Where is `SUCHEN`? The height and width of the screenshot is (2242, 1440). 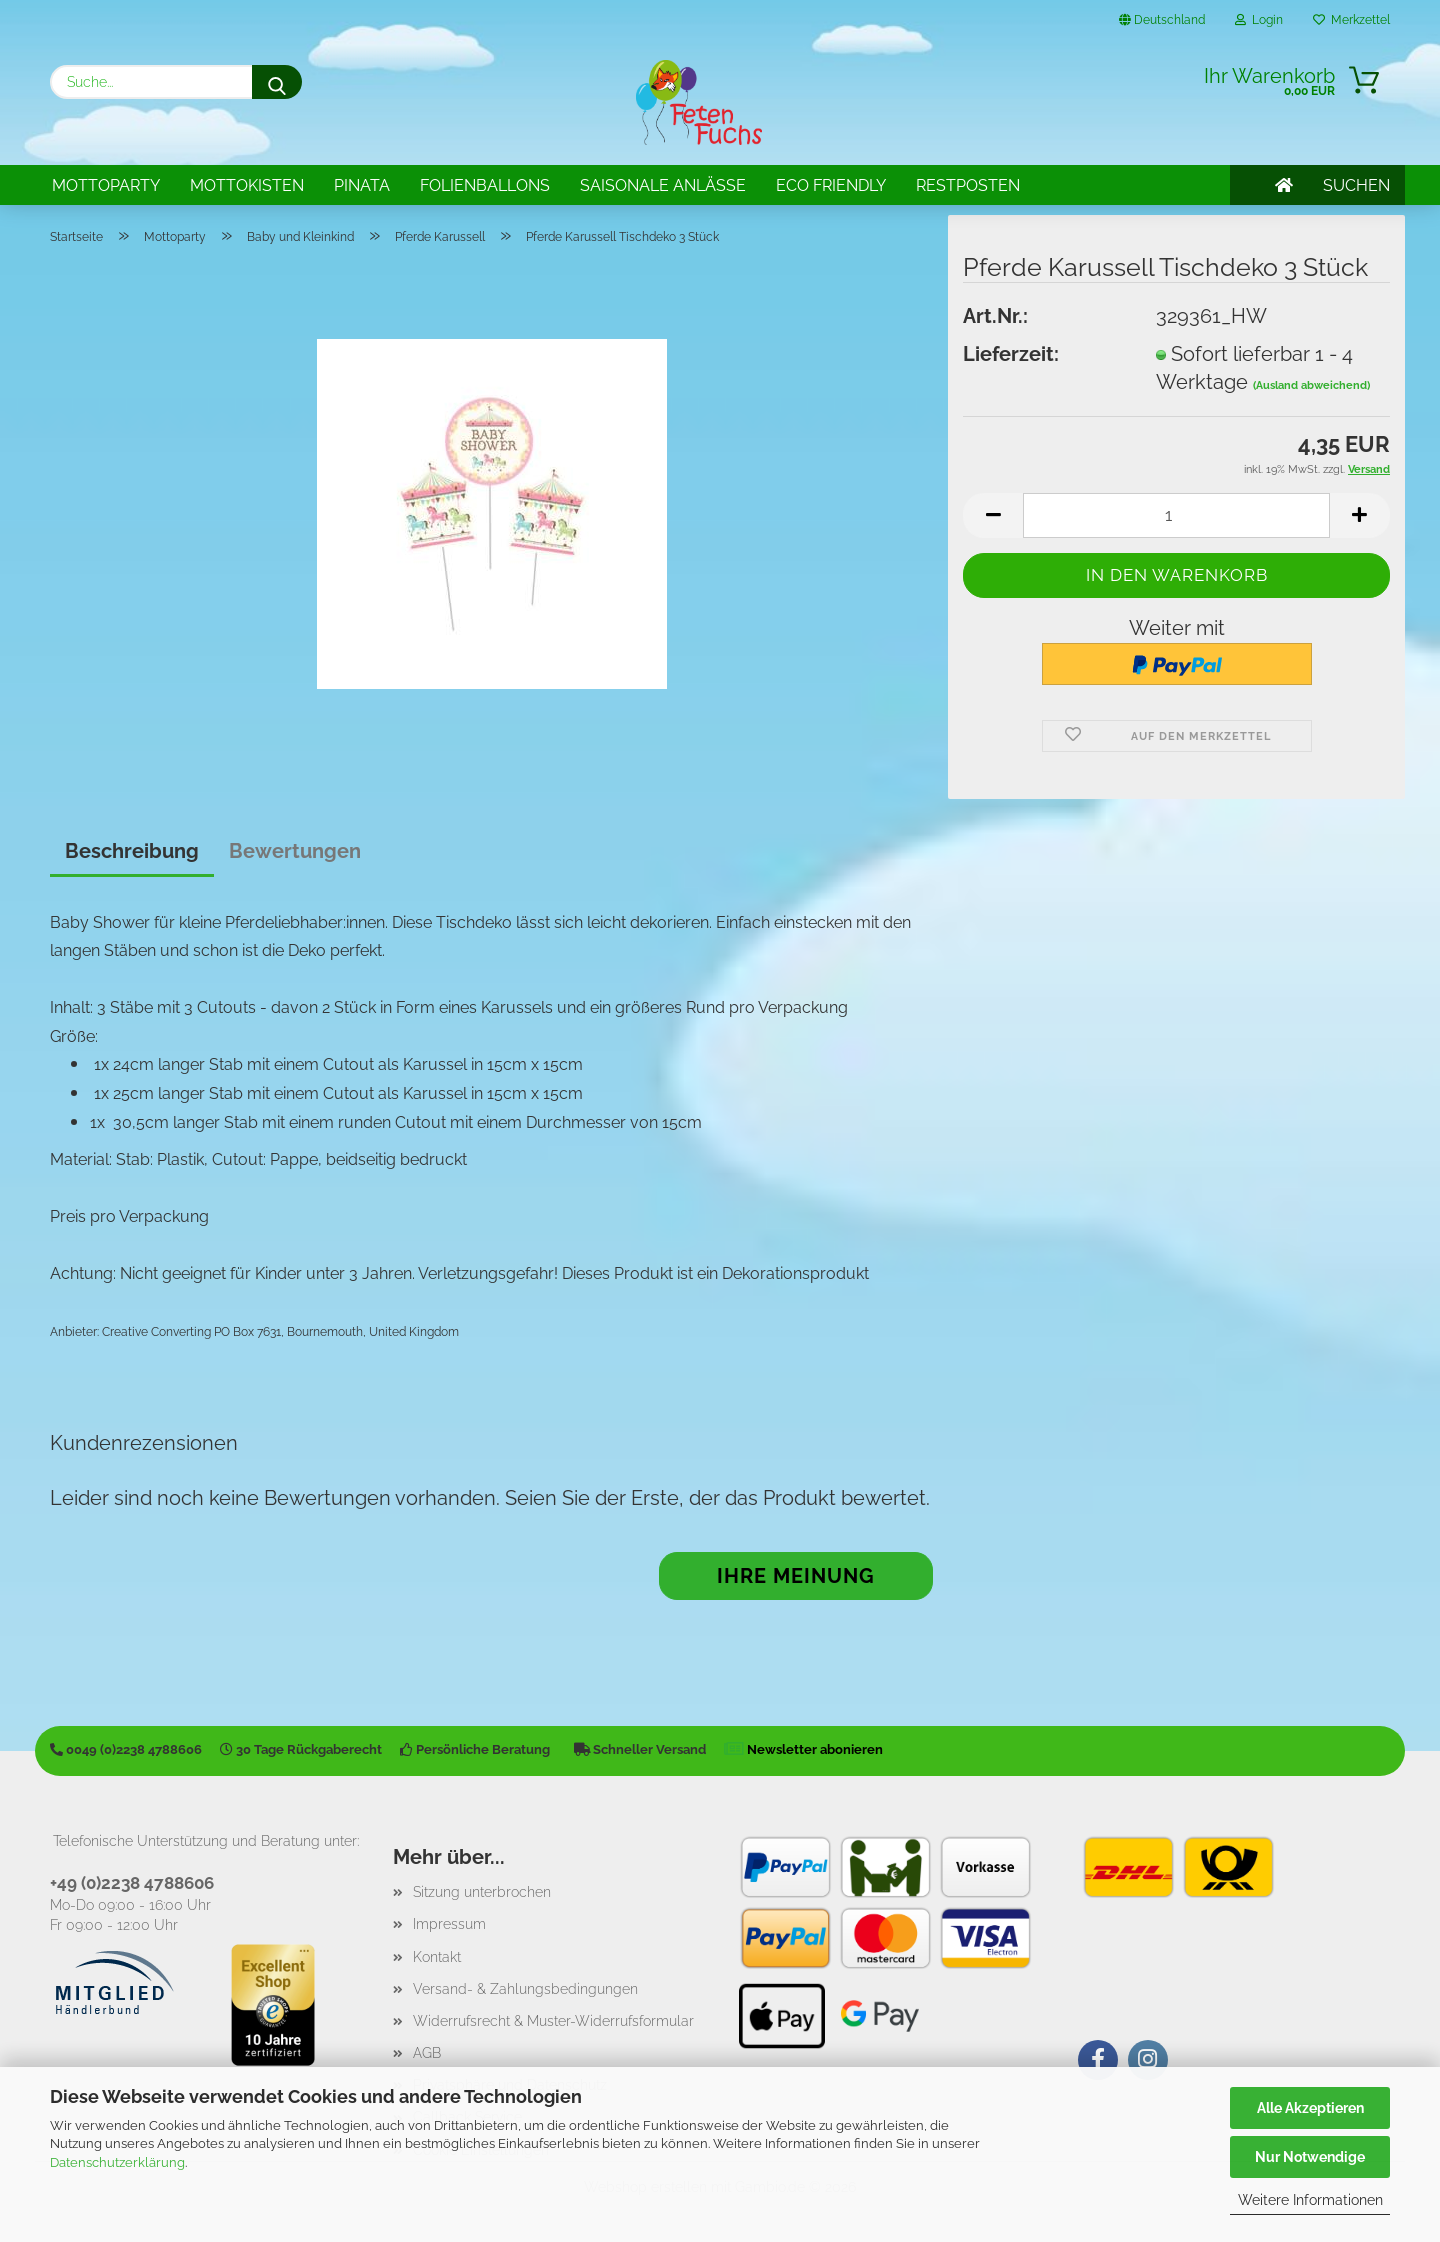 SUCHEN is located at coordinates (1356, 185).